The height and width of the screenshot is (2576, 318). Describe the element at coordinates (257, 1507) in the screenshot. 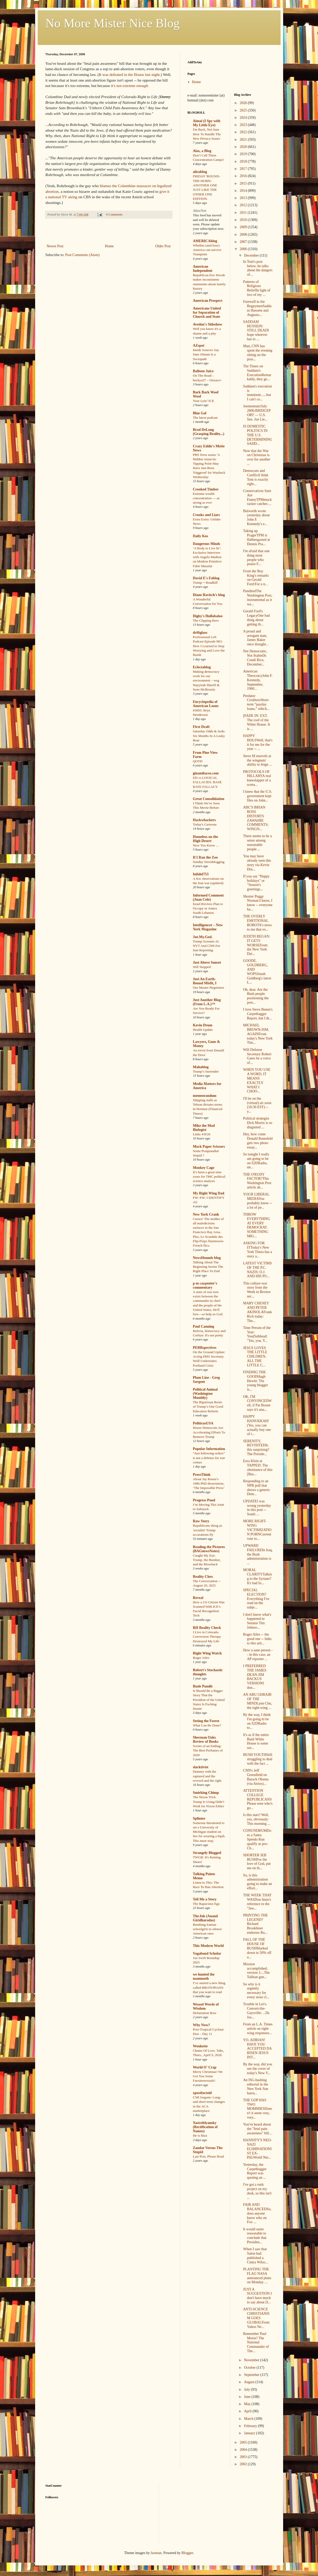

I see `UPDATEI was wrong yesterday in this post -- South ...` at that location.